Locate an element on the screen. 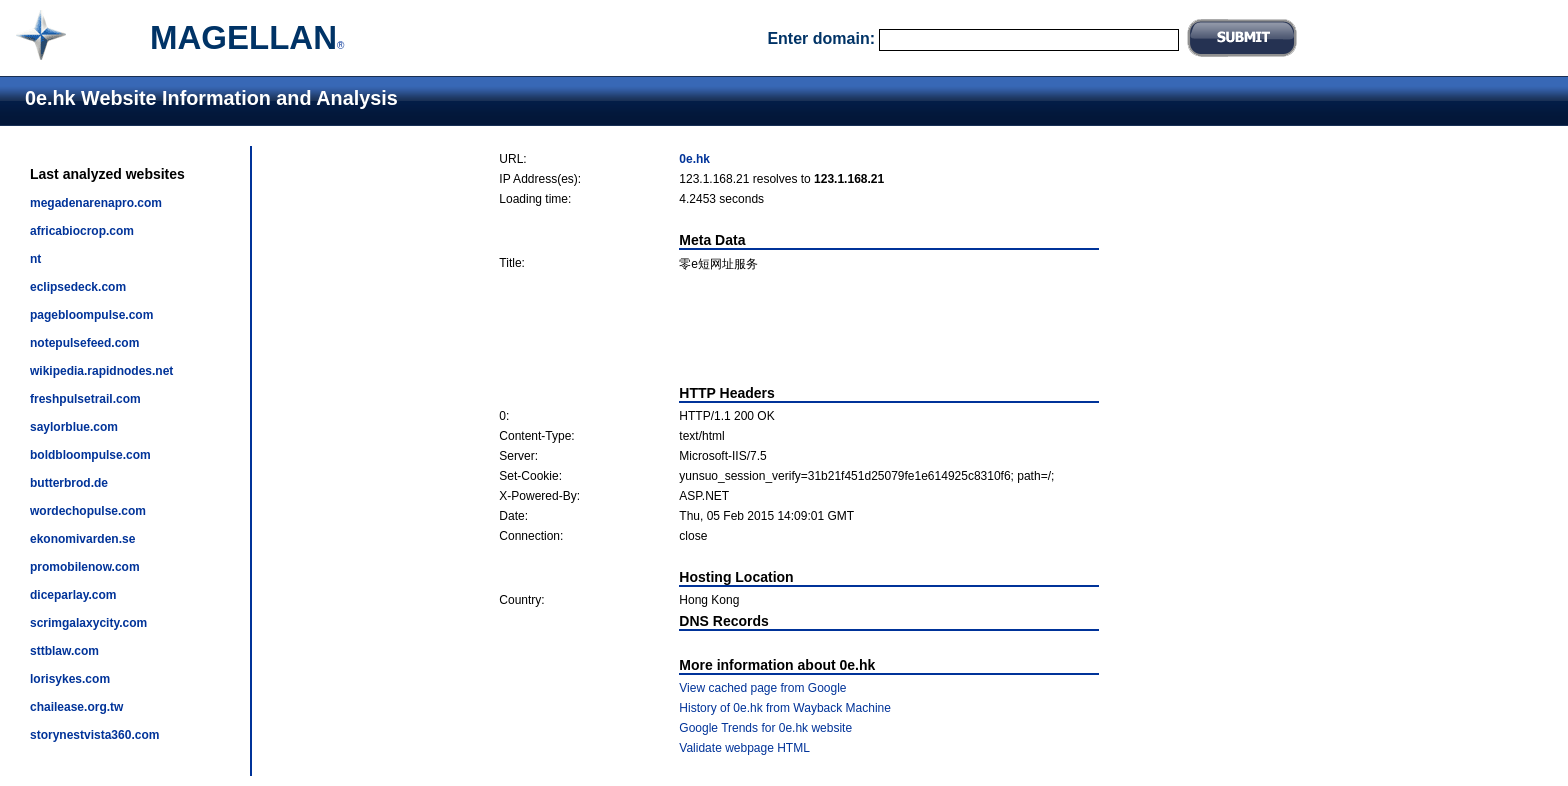 Image resolution: width=1568 pixels, height=786 pixels. nt is located at coordinates (35, 259).